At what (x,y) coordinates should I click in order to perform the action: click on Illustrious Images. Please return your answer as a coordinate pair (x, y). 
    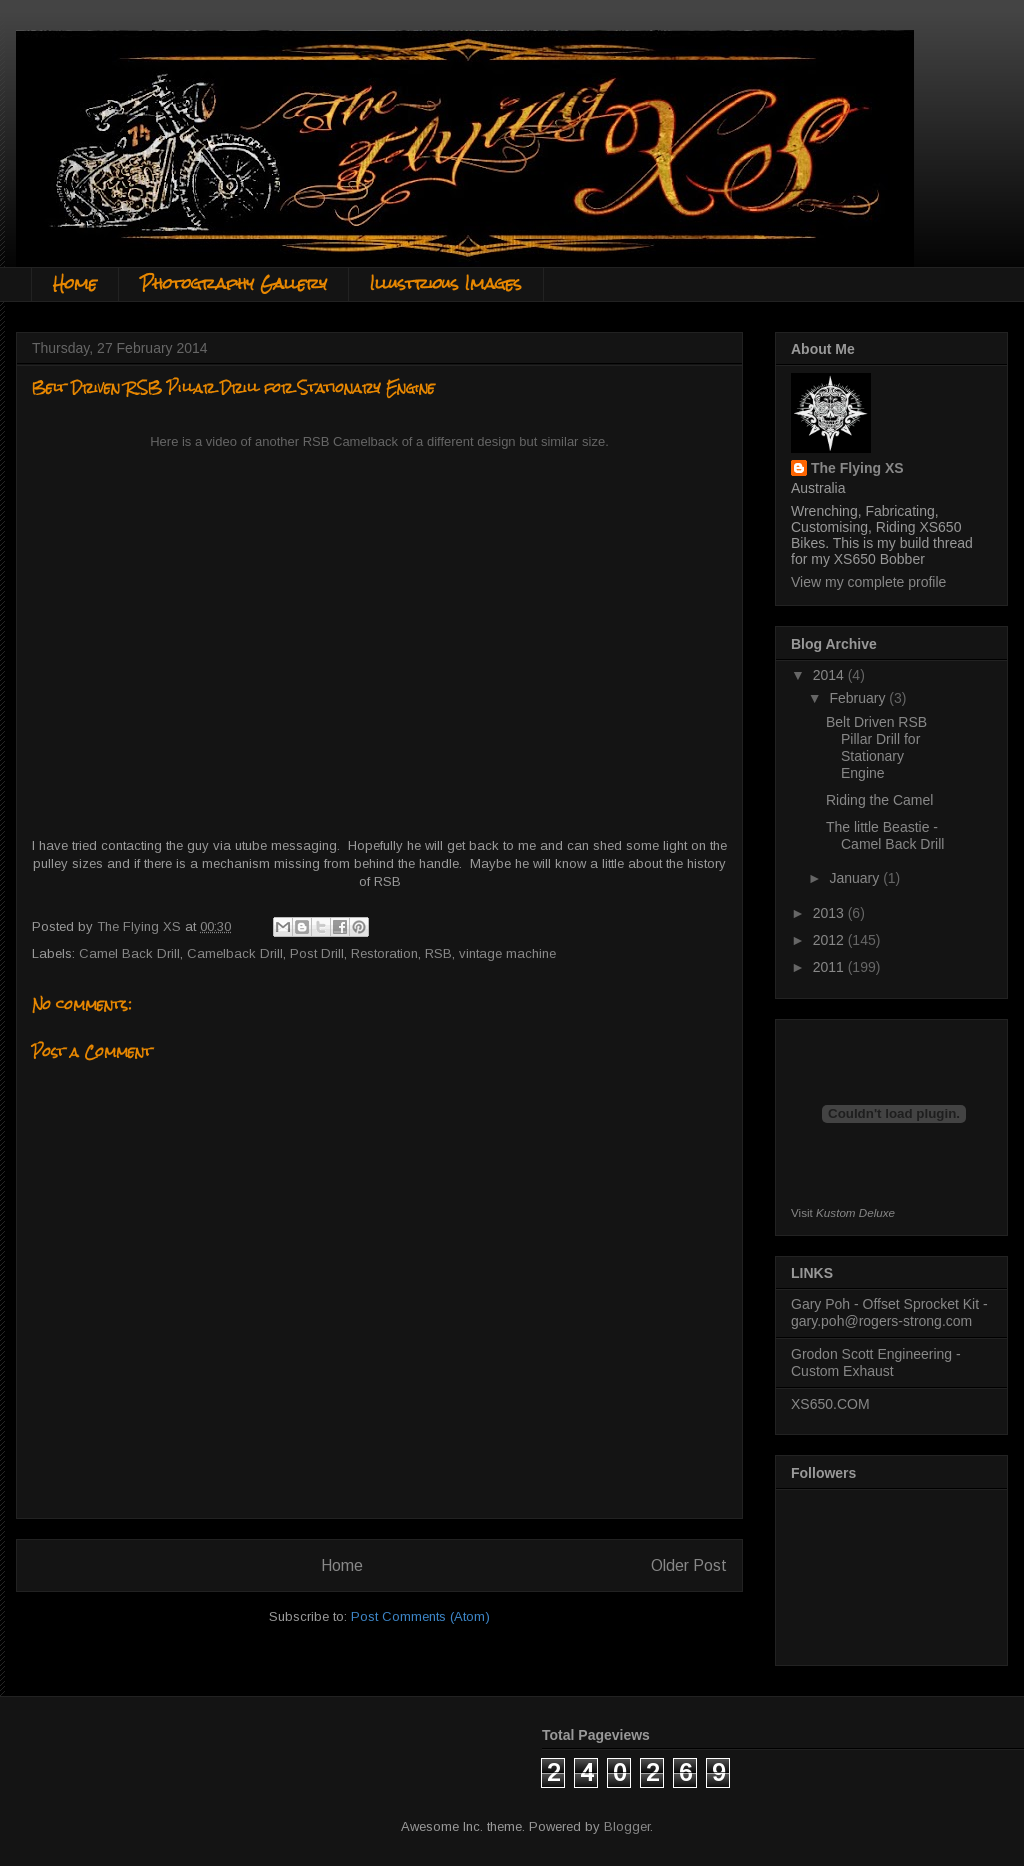
    Looking at the image, I should click on (446, 283).